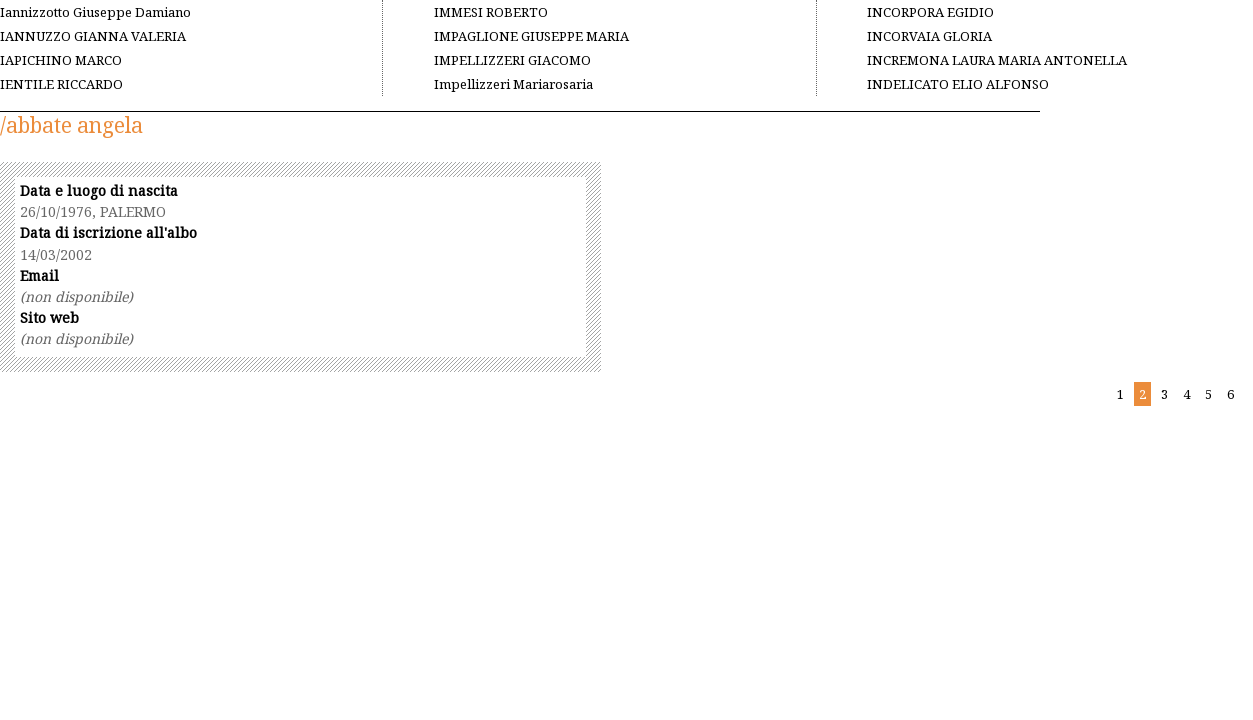  What do you see at coordinates (997, 60) in the screenshot?
I see `INCREMONA LAURA MARIA ANTONELLA` at bounding box center [997, 60].